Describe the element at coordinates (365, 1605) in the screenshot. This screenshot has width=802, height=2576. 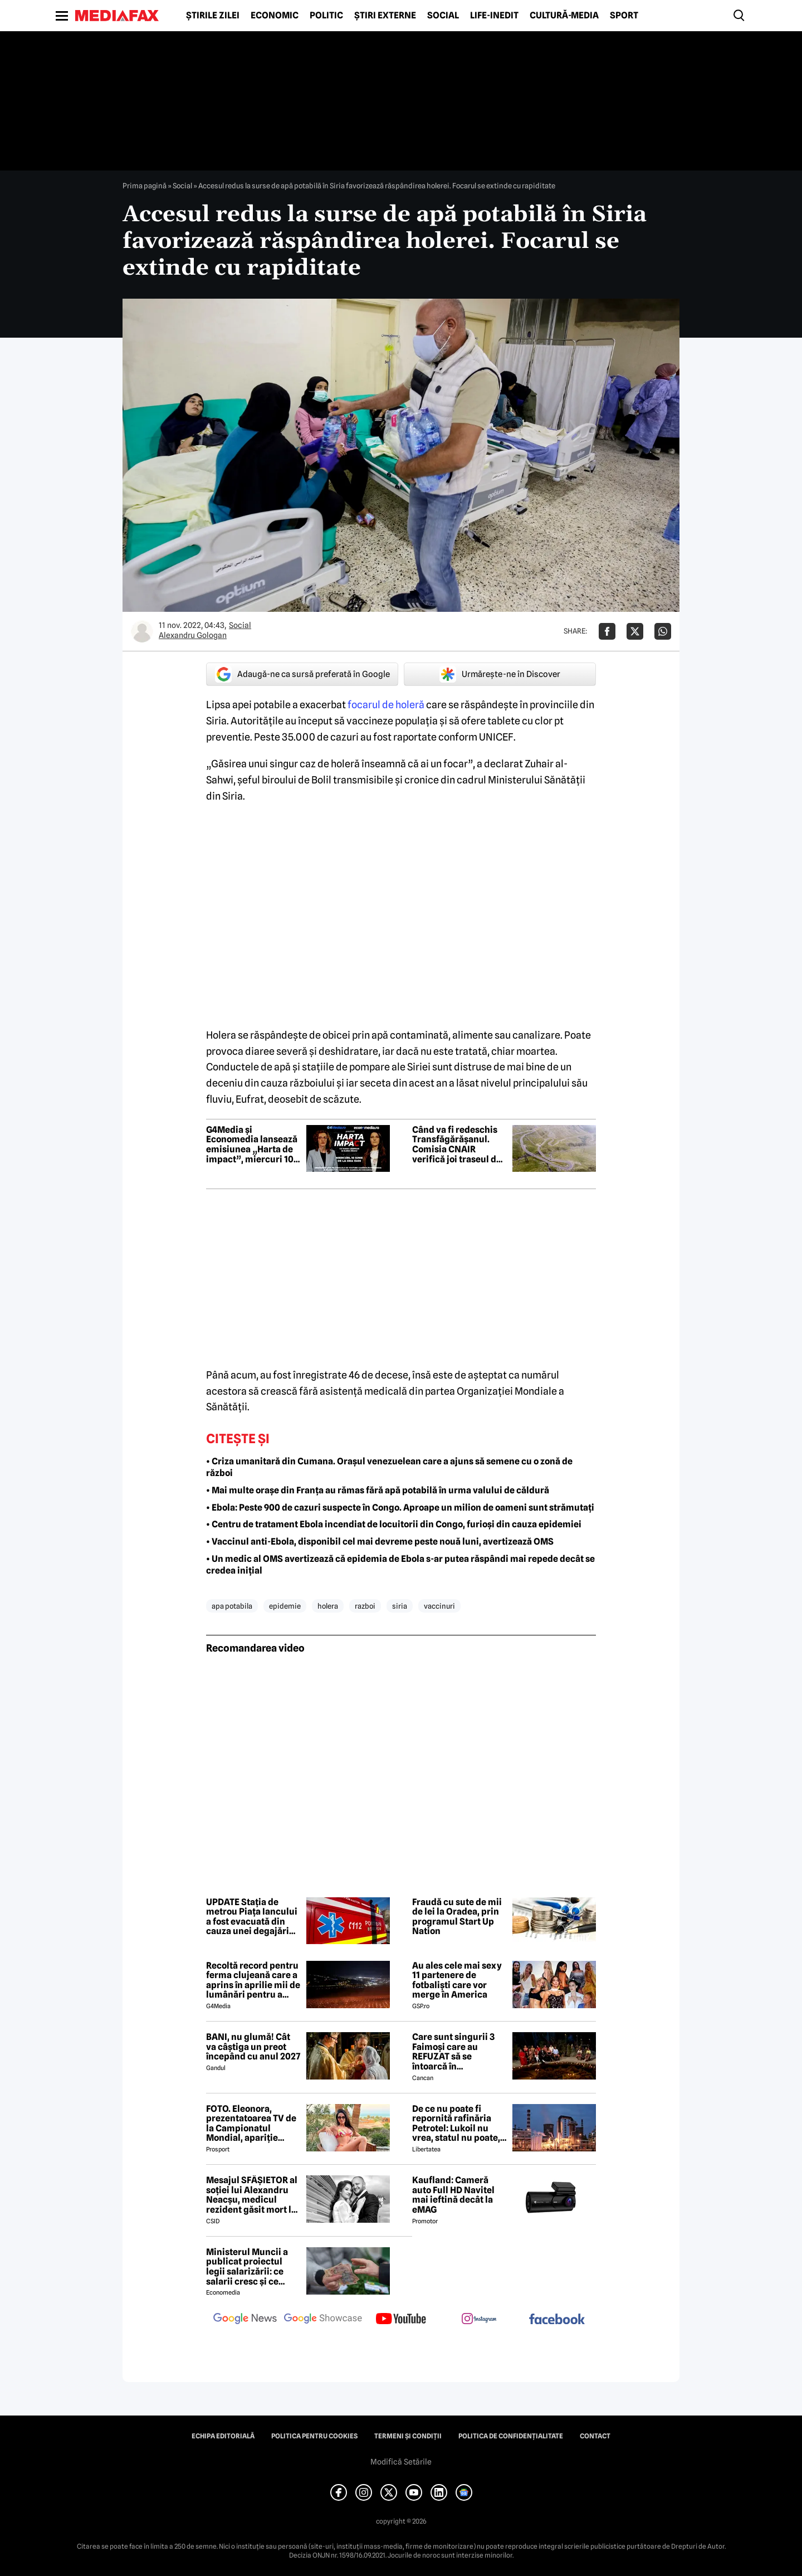
I see `razboi` at that location.